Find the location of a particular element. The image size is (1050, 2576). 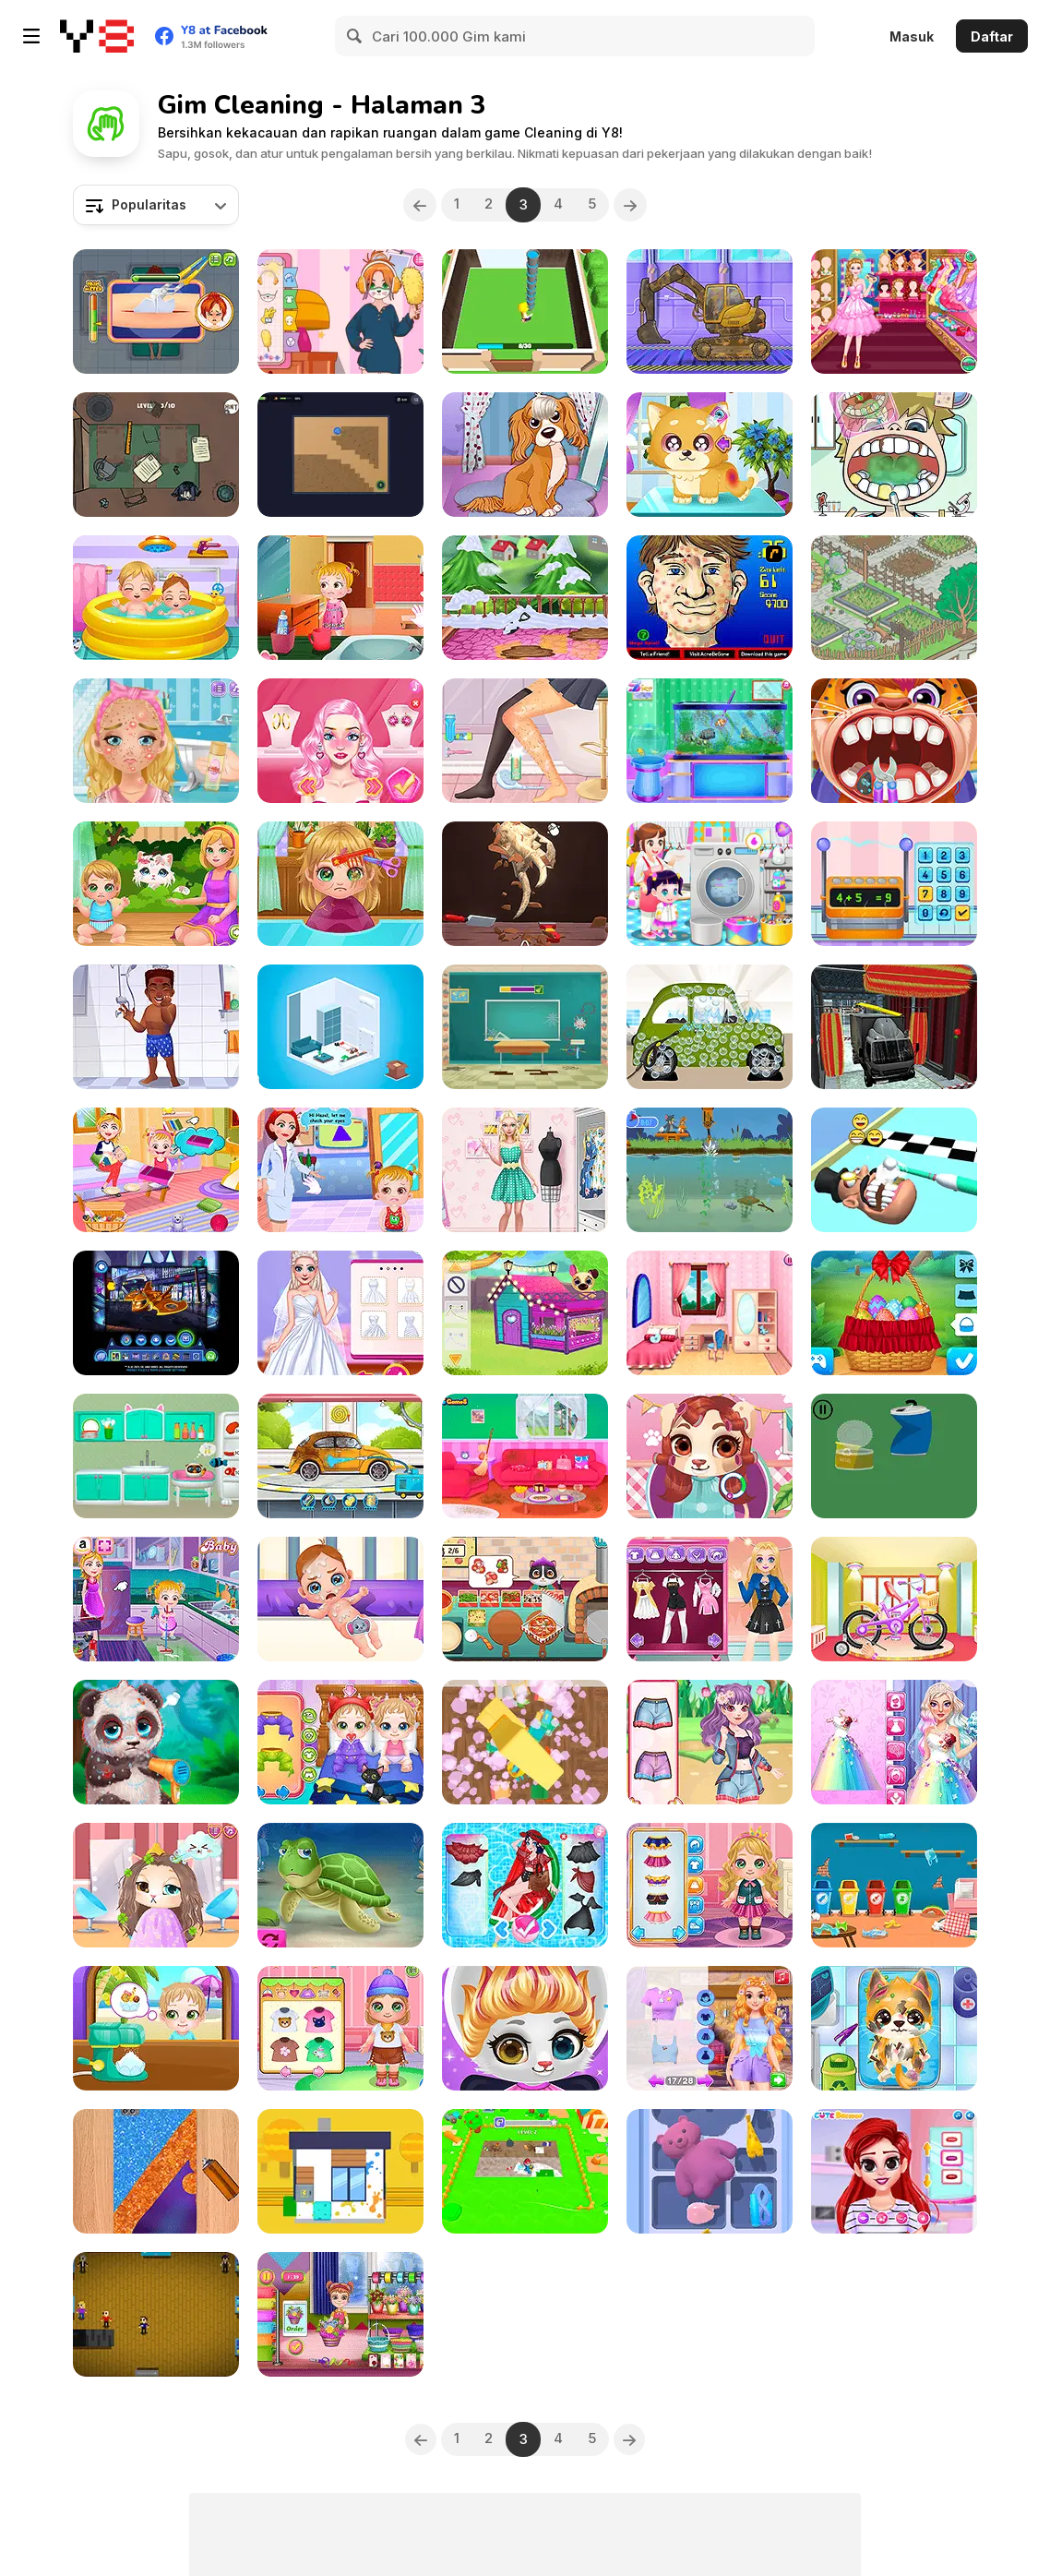

[Funny Puppy Care] is located at coordinates (709, 454).